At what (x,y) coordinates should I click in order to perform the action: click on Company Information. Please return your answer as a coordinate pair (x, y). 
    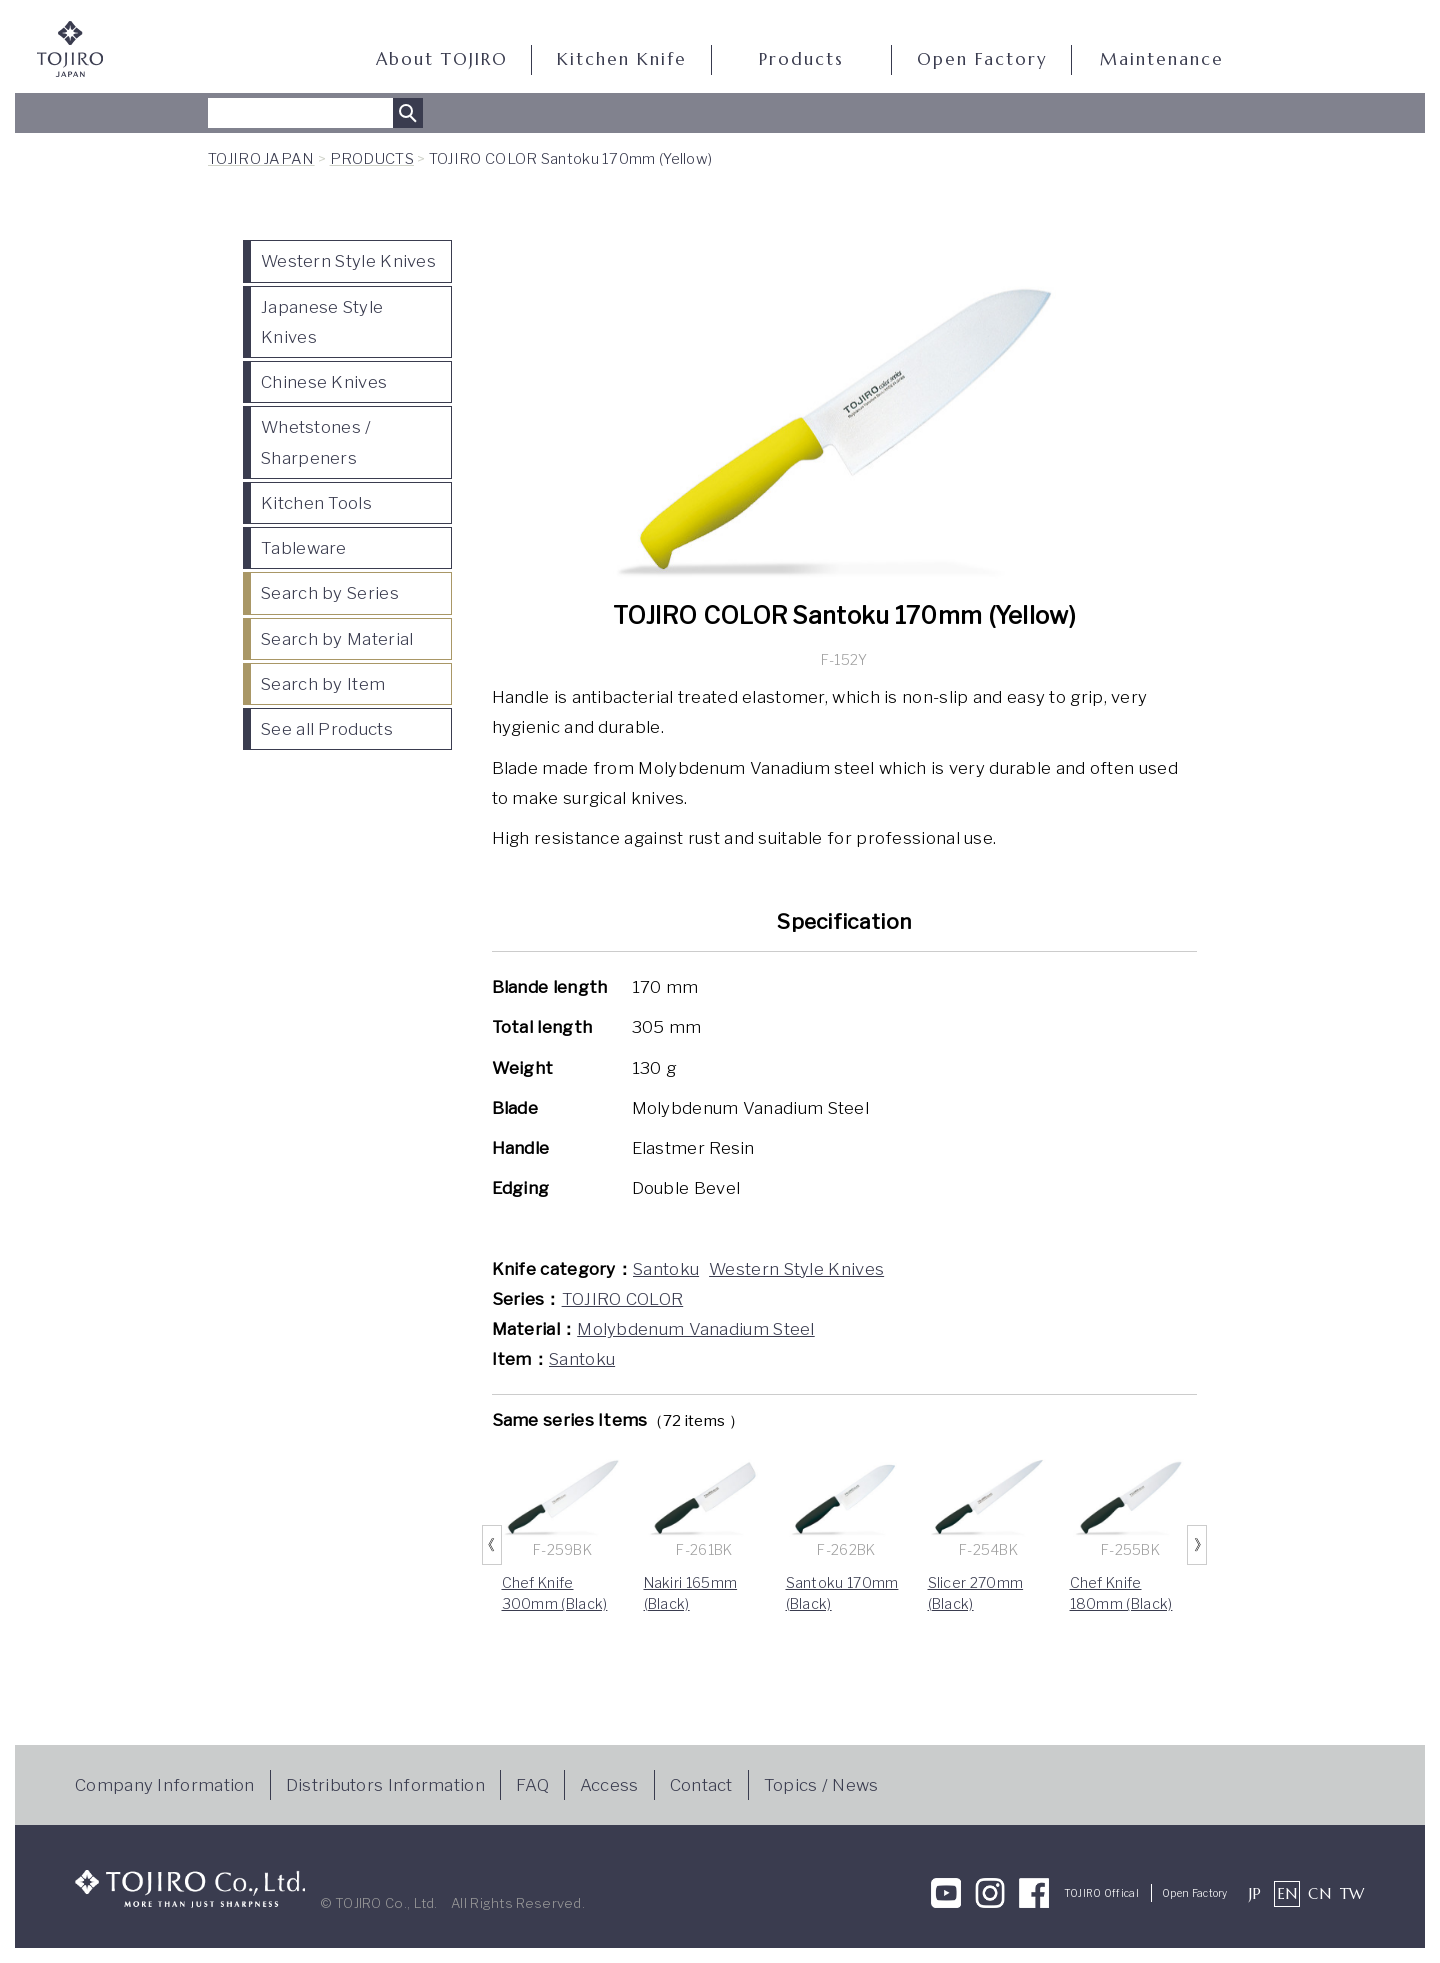
    Looking at the image, I should click on (165, 1785).